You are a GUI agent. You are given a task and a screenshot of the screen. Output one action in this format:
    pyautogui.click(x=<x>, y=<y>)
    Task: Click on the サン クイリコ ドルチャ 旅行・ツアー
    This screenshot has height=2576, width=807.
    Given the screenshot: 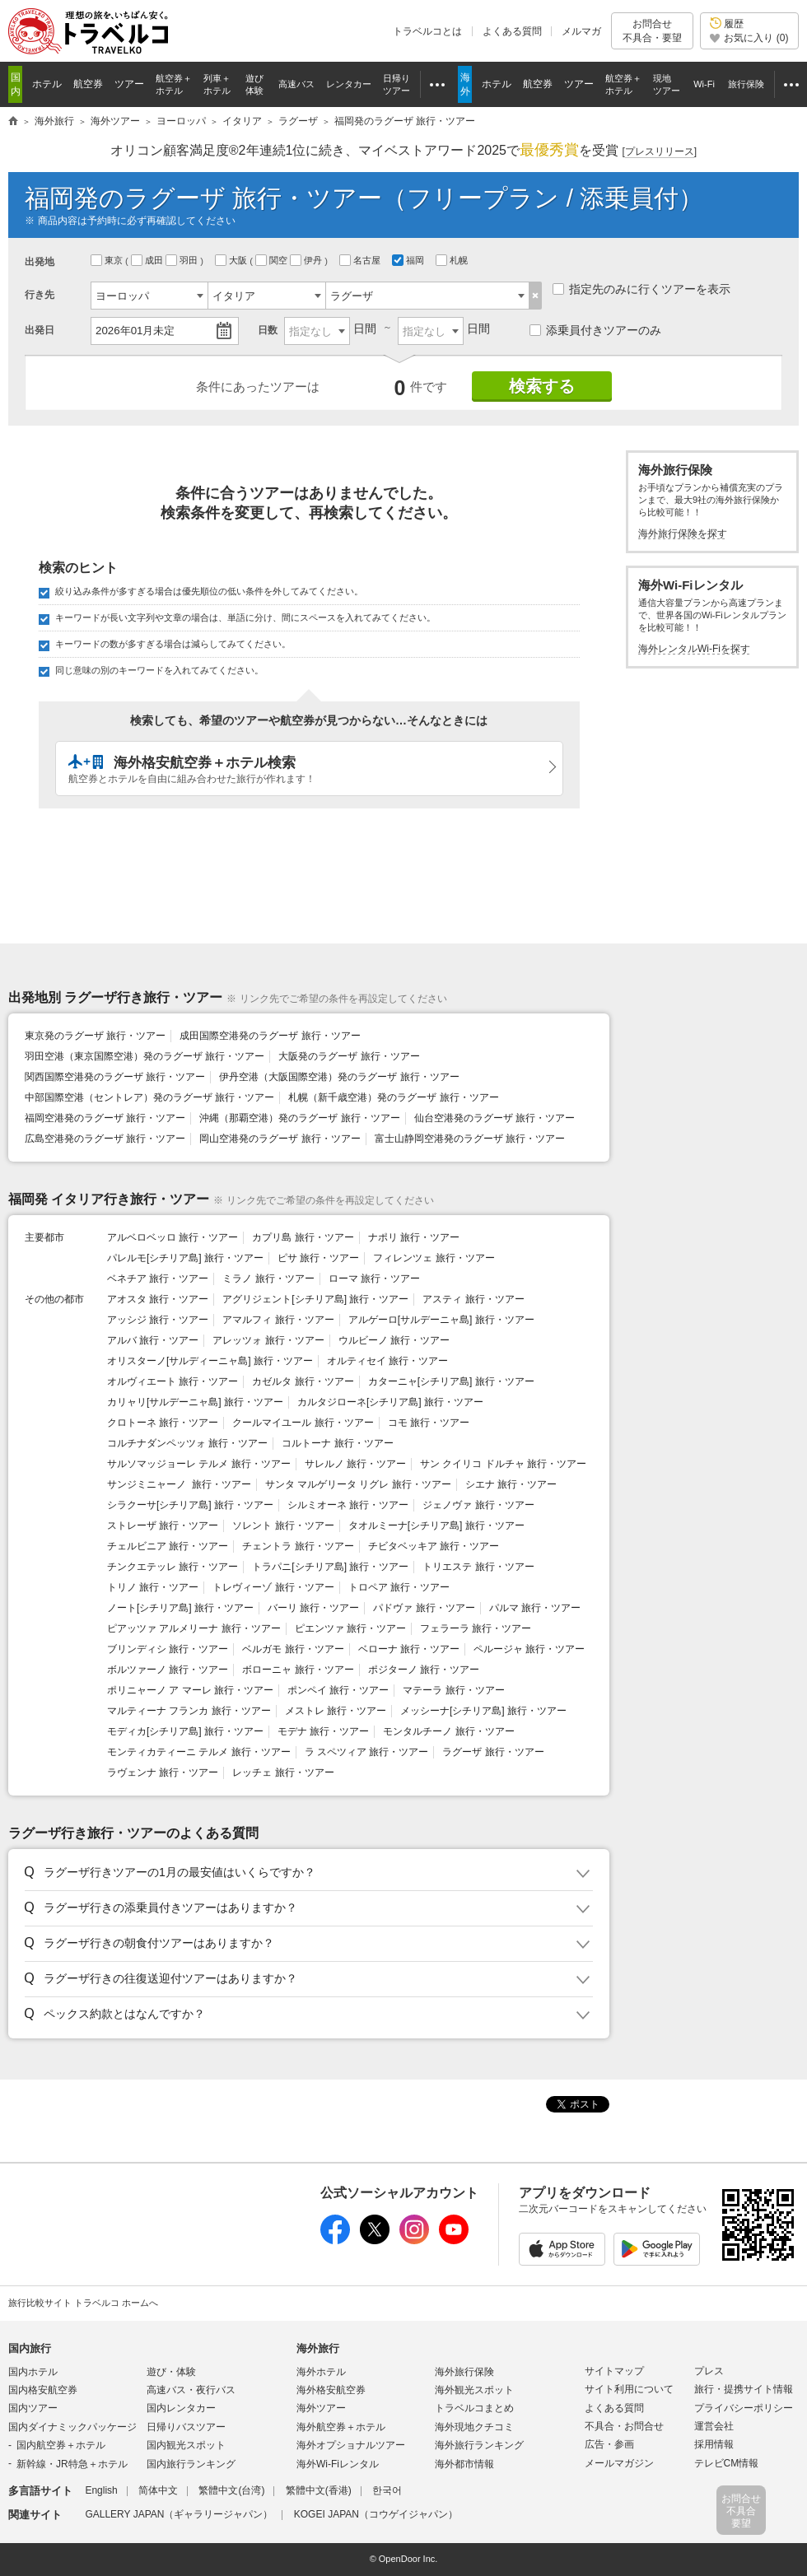 What is the action you would take?
    pyautogui.click(x=503, y=1464)
    